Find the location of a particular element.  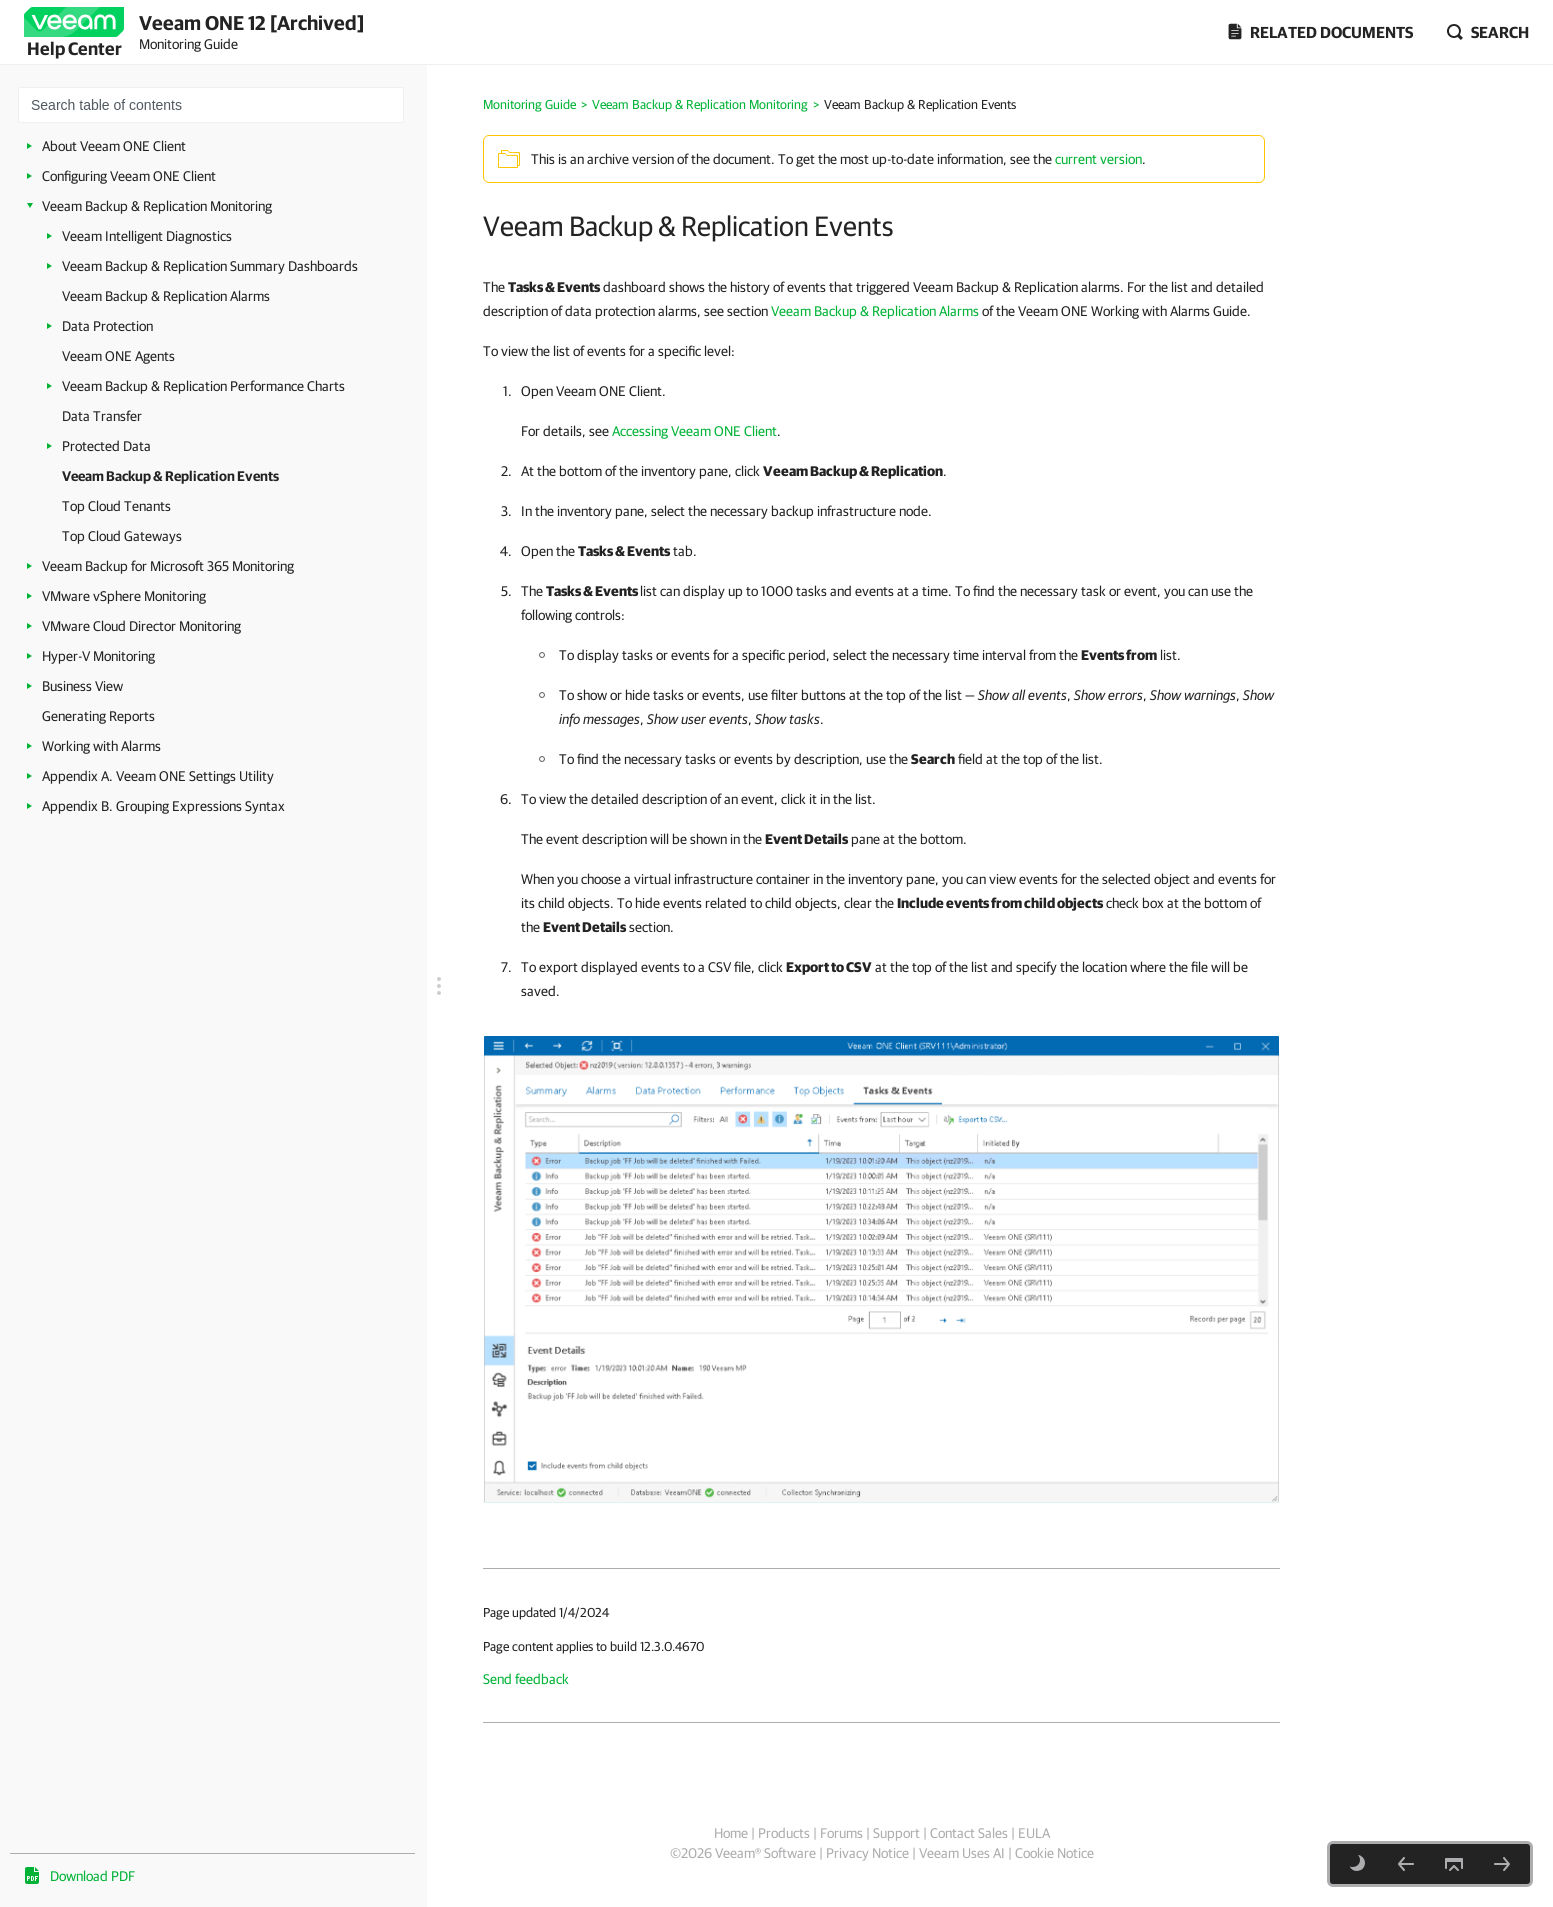

Accessing Veeam ONE Client is located at coordinates (694, 431).